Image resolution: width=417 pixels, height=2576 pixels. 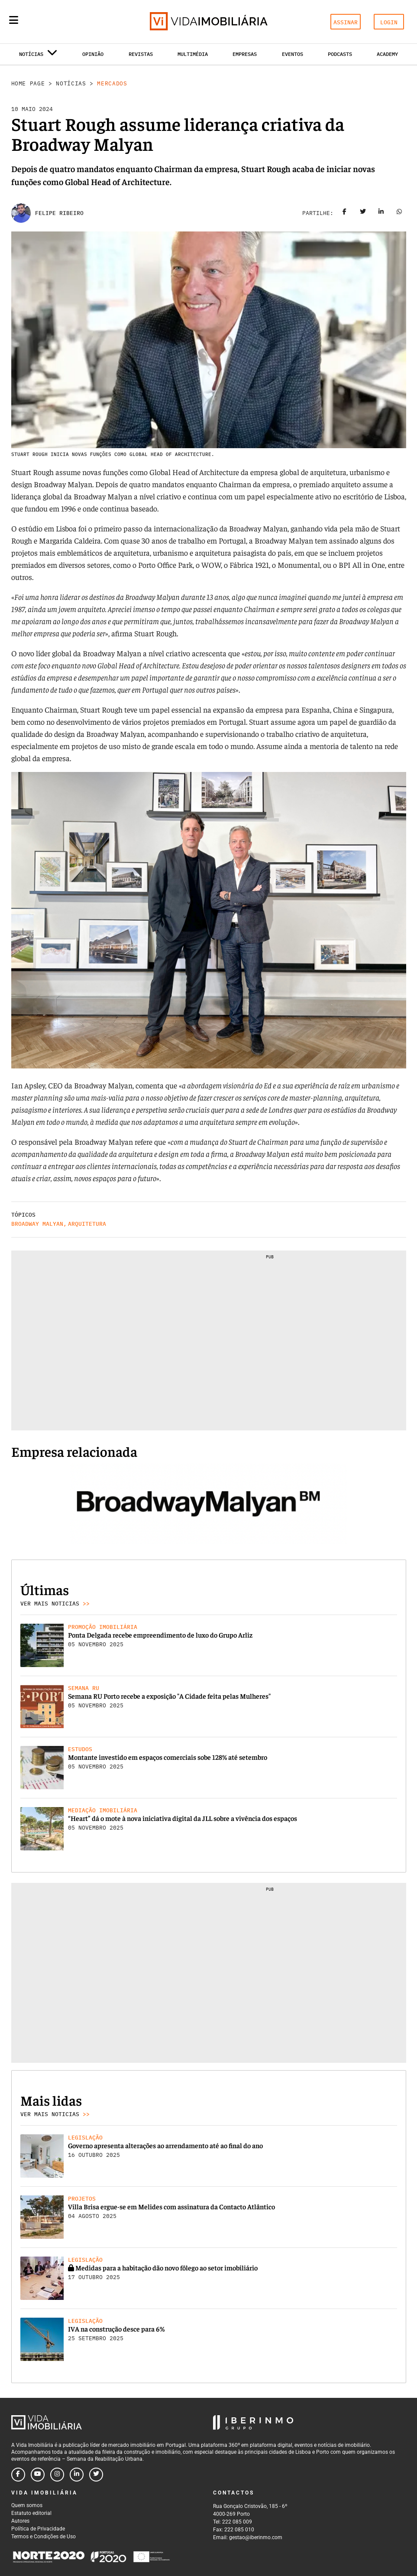 I want to click on Quem somos, so click(x=26, y=2505).